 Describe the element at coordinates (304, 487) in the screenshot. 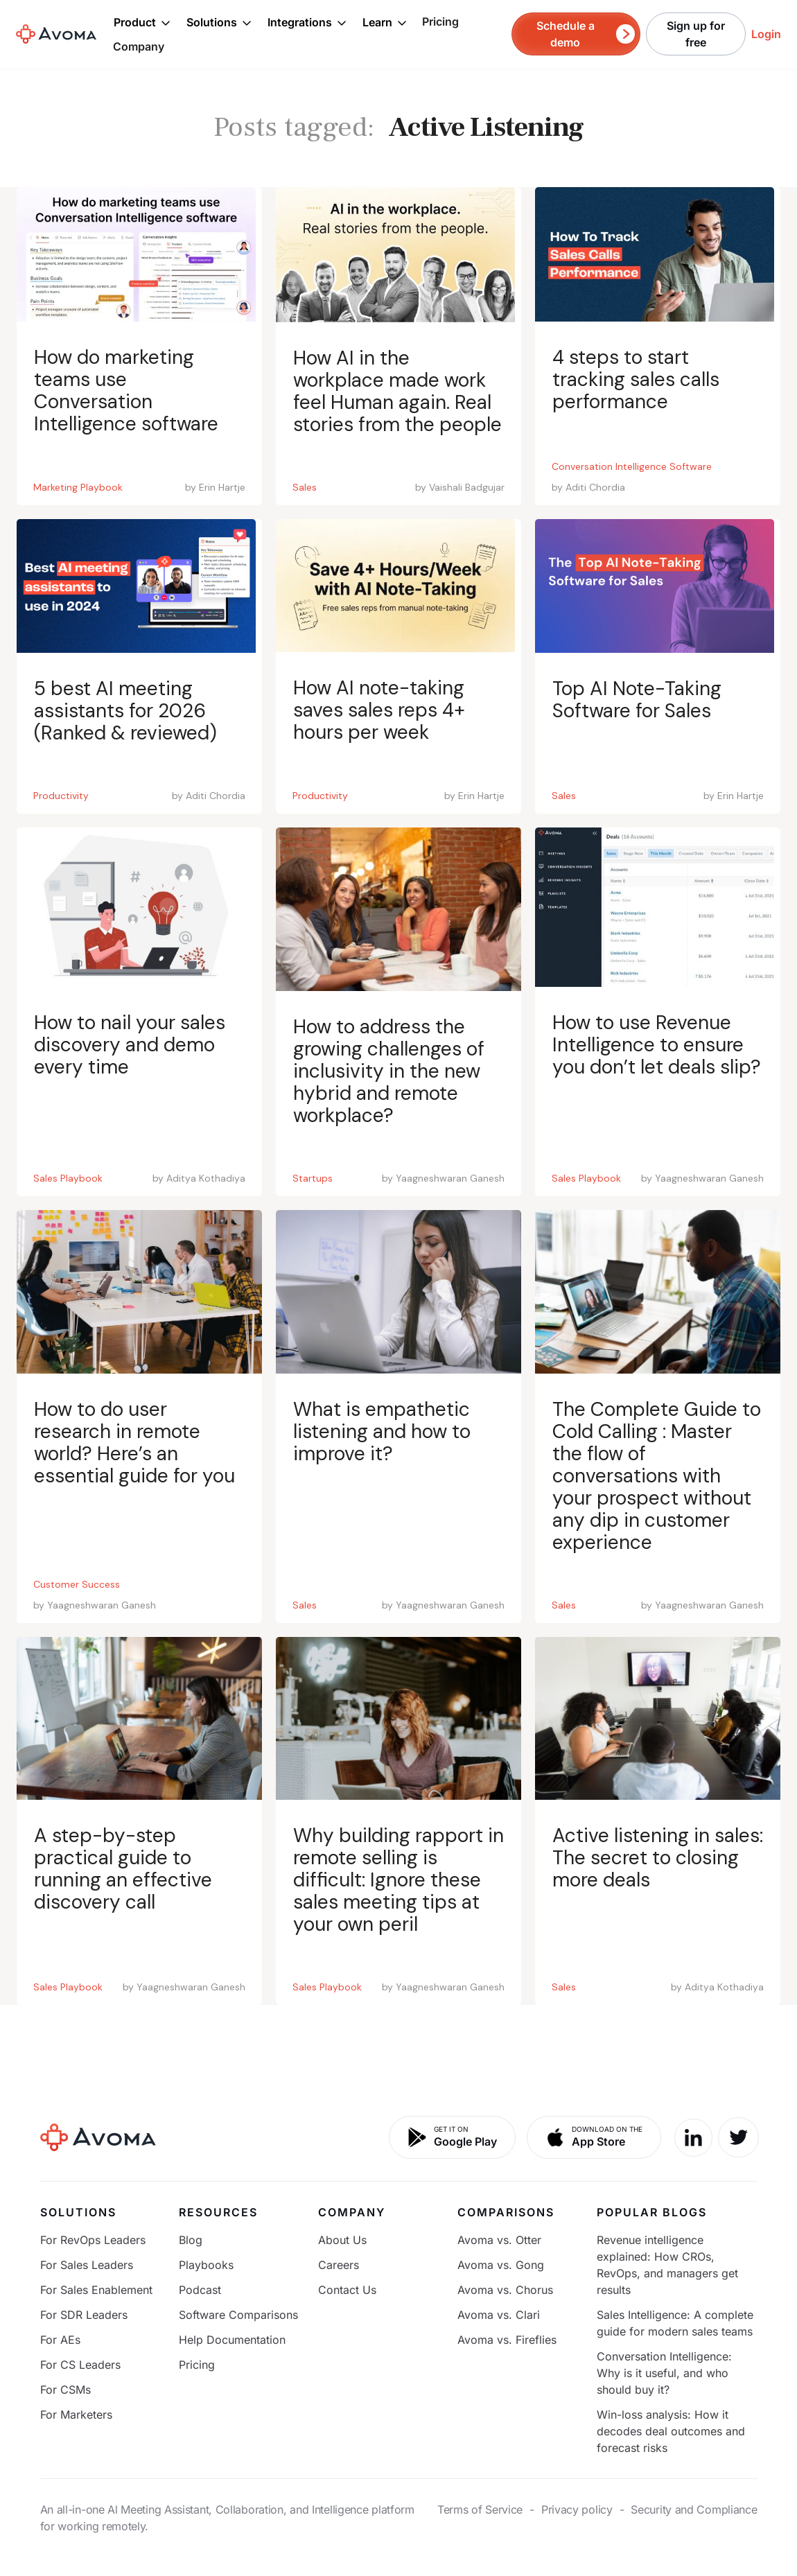

I see `Sales` at that location.